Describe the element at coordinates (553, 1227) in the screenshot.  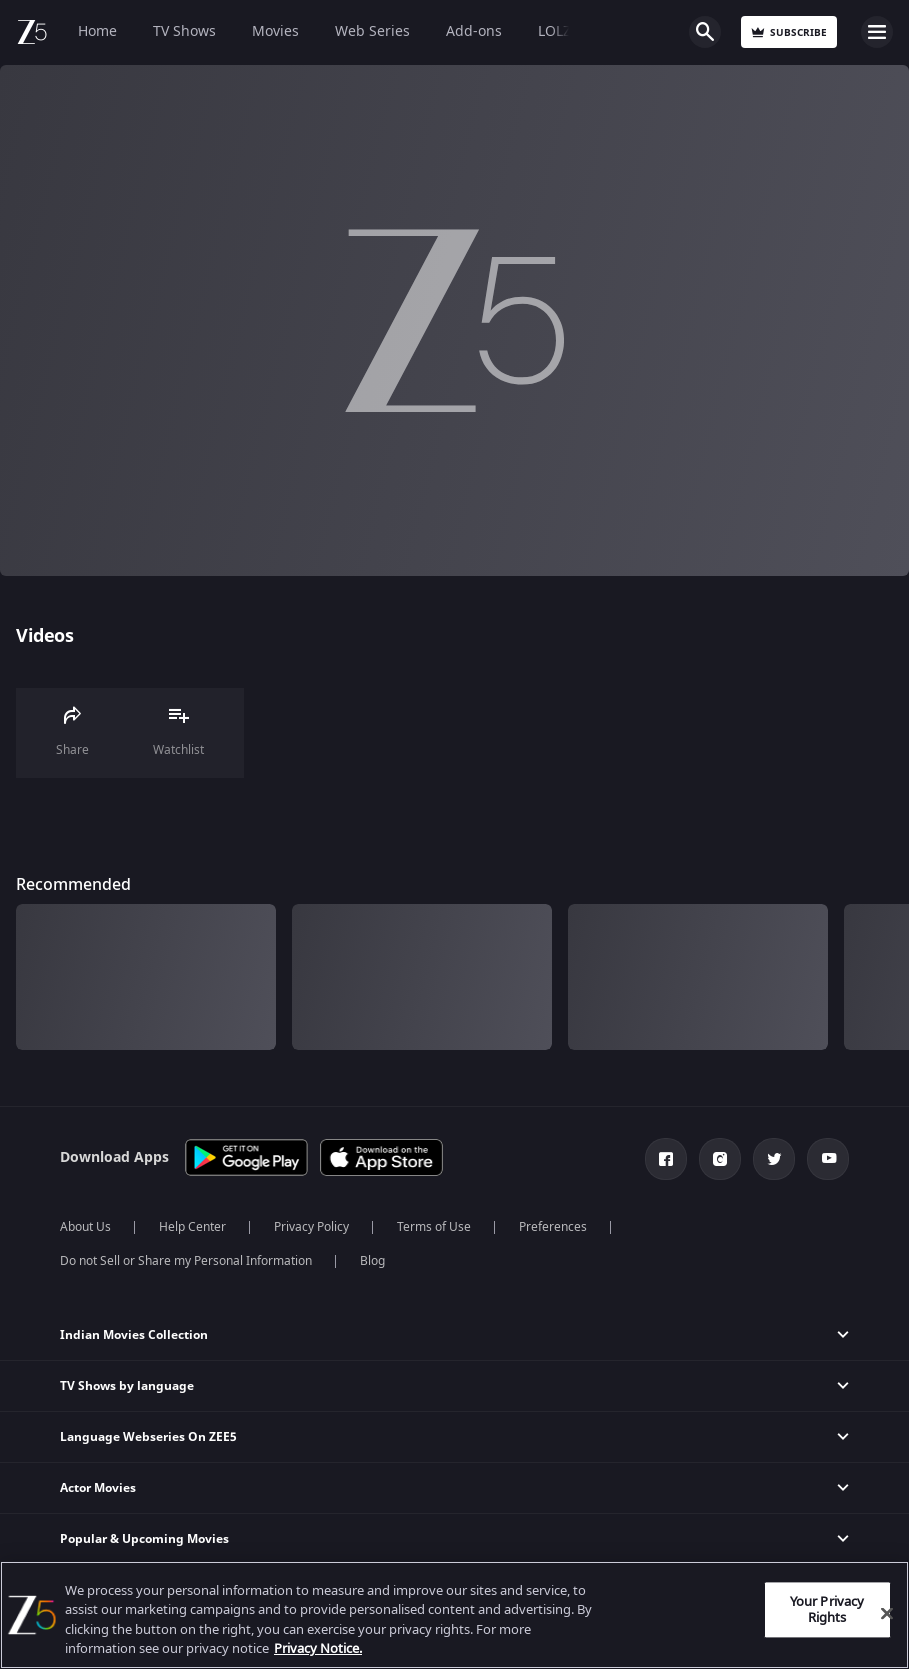
I see `Preferences` at that location.